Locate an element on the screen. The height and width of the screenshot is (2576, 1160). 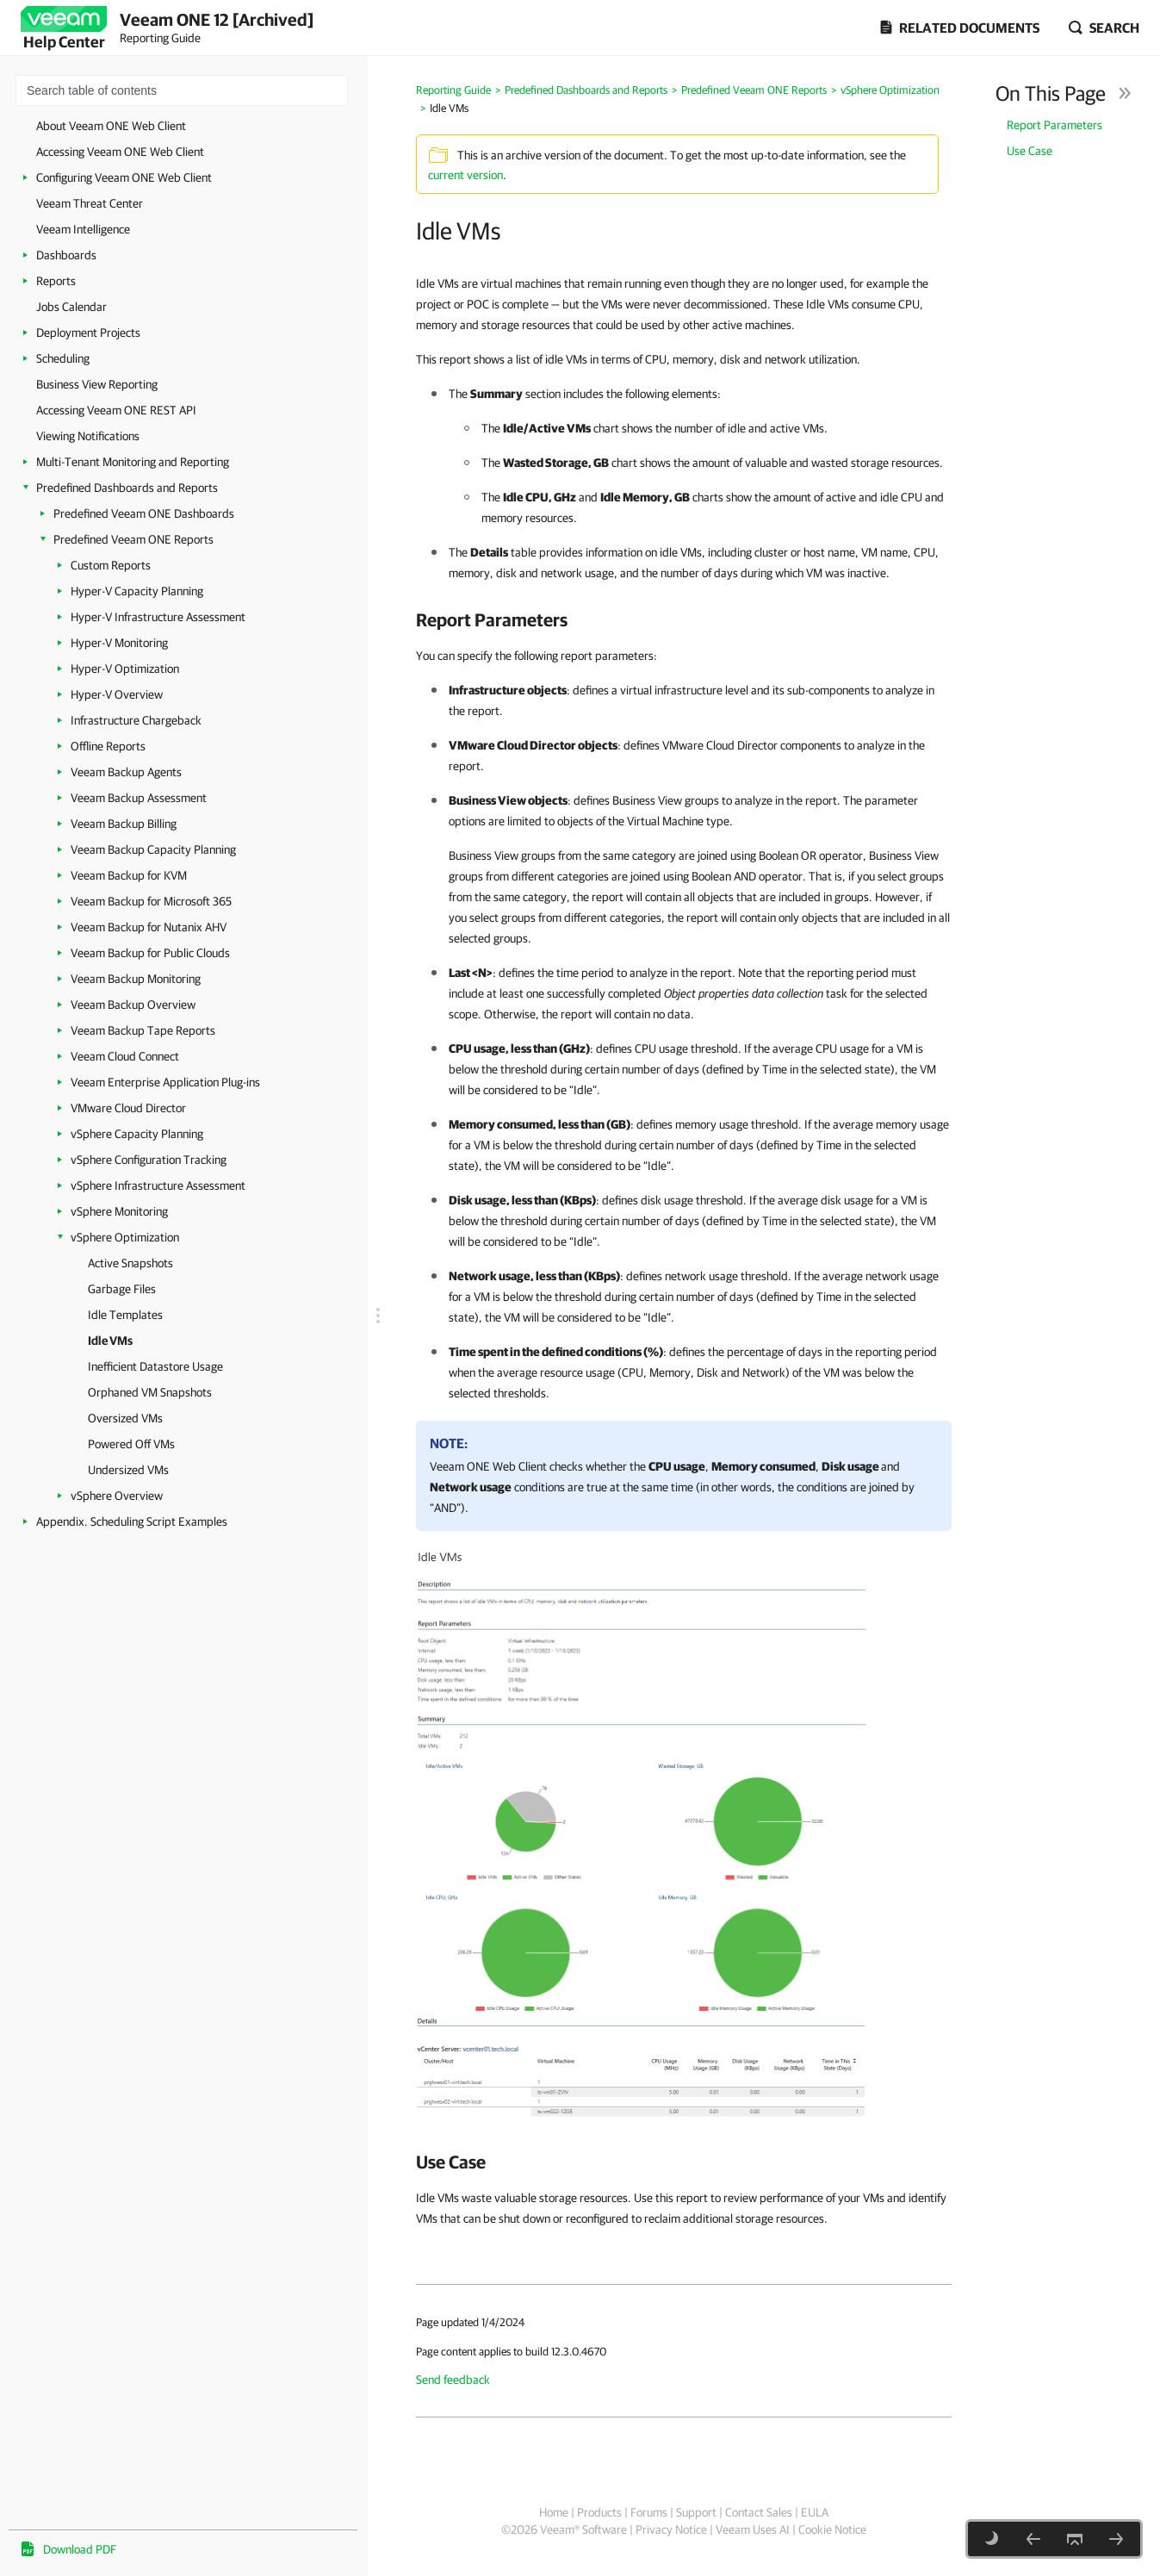
Scheduling is located at coordinates (63, 358).